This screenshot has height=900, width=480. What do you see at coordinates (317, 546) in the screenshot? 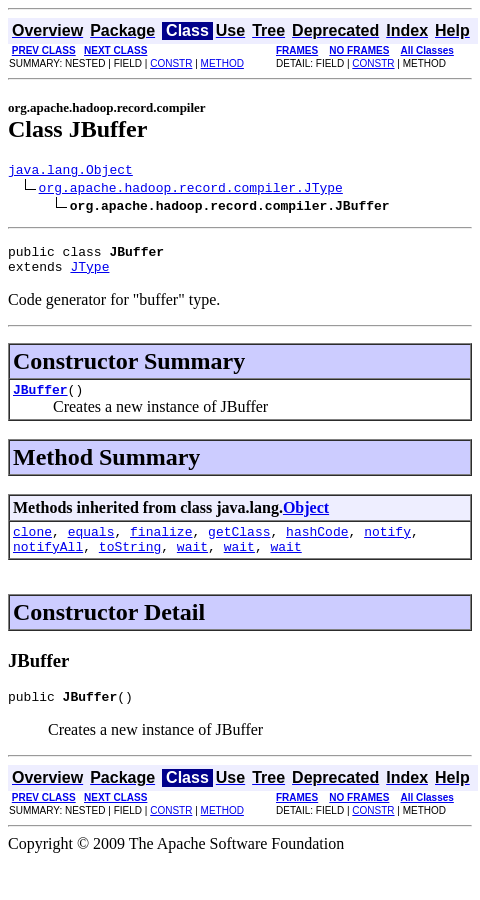
I see `hashCode` at bounding box center [317, 546].